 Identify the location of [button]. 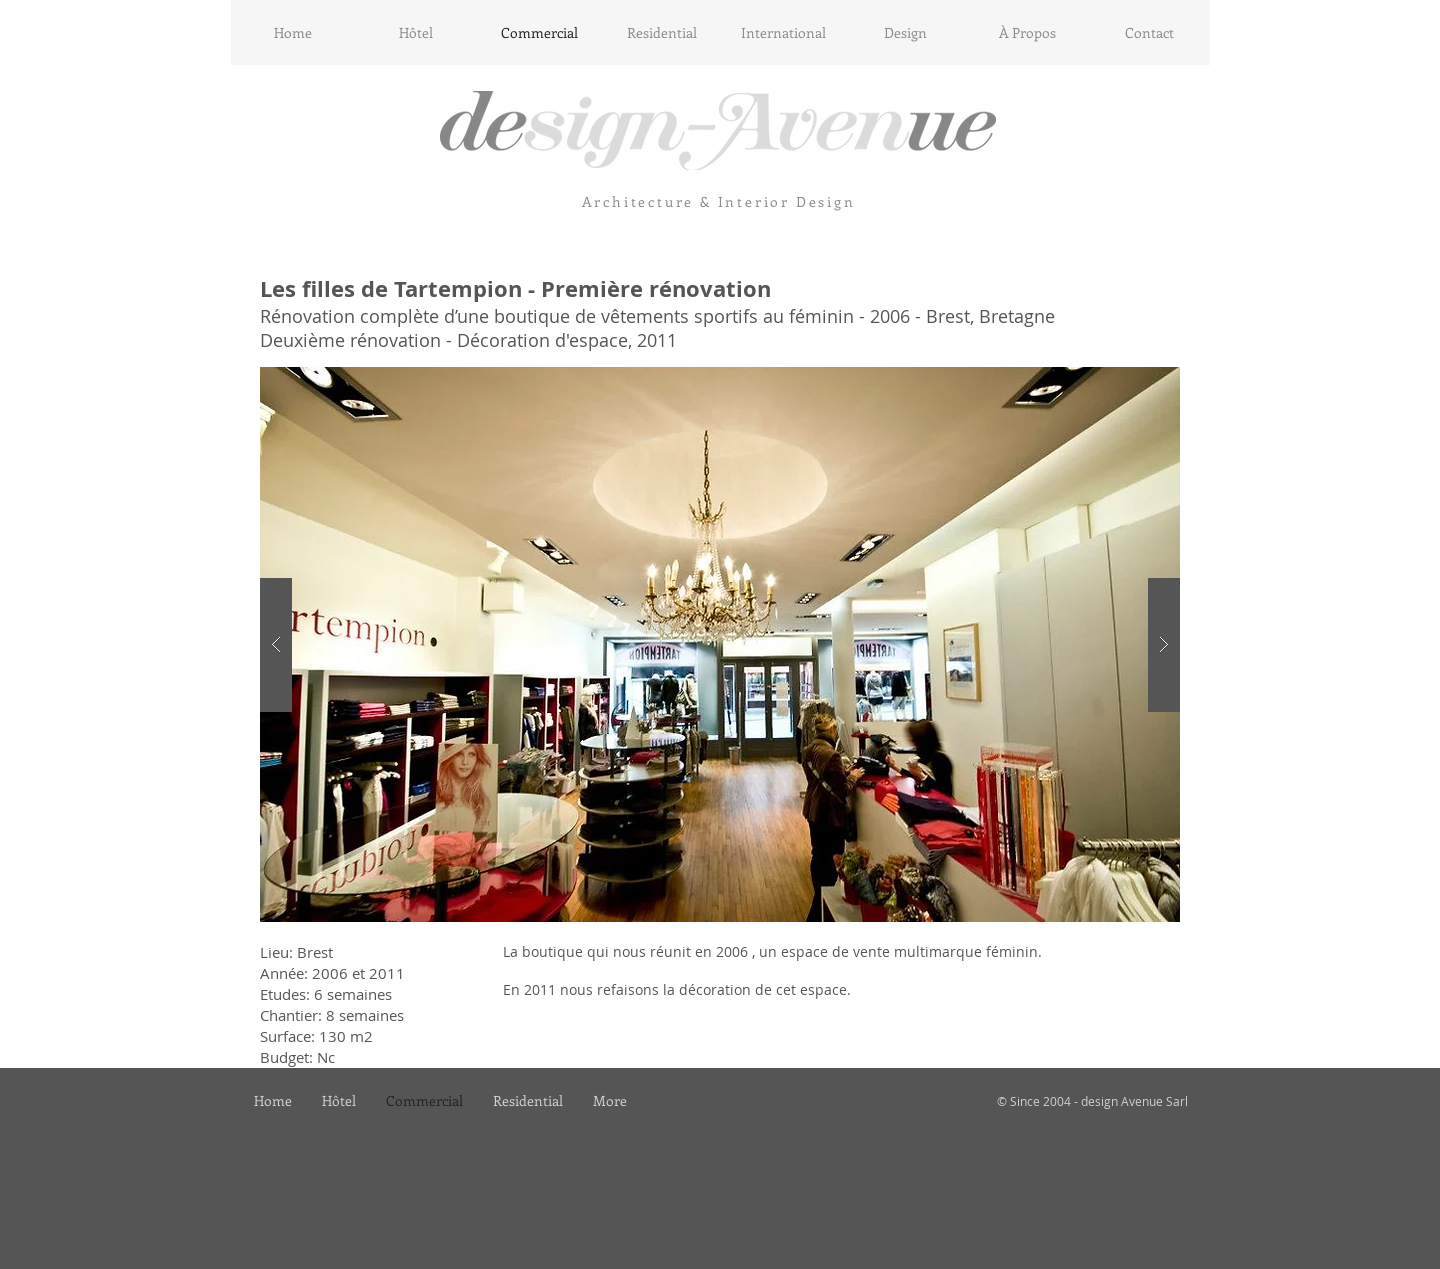
(720, 644).